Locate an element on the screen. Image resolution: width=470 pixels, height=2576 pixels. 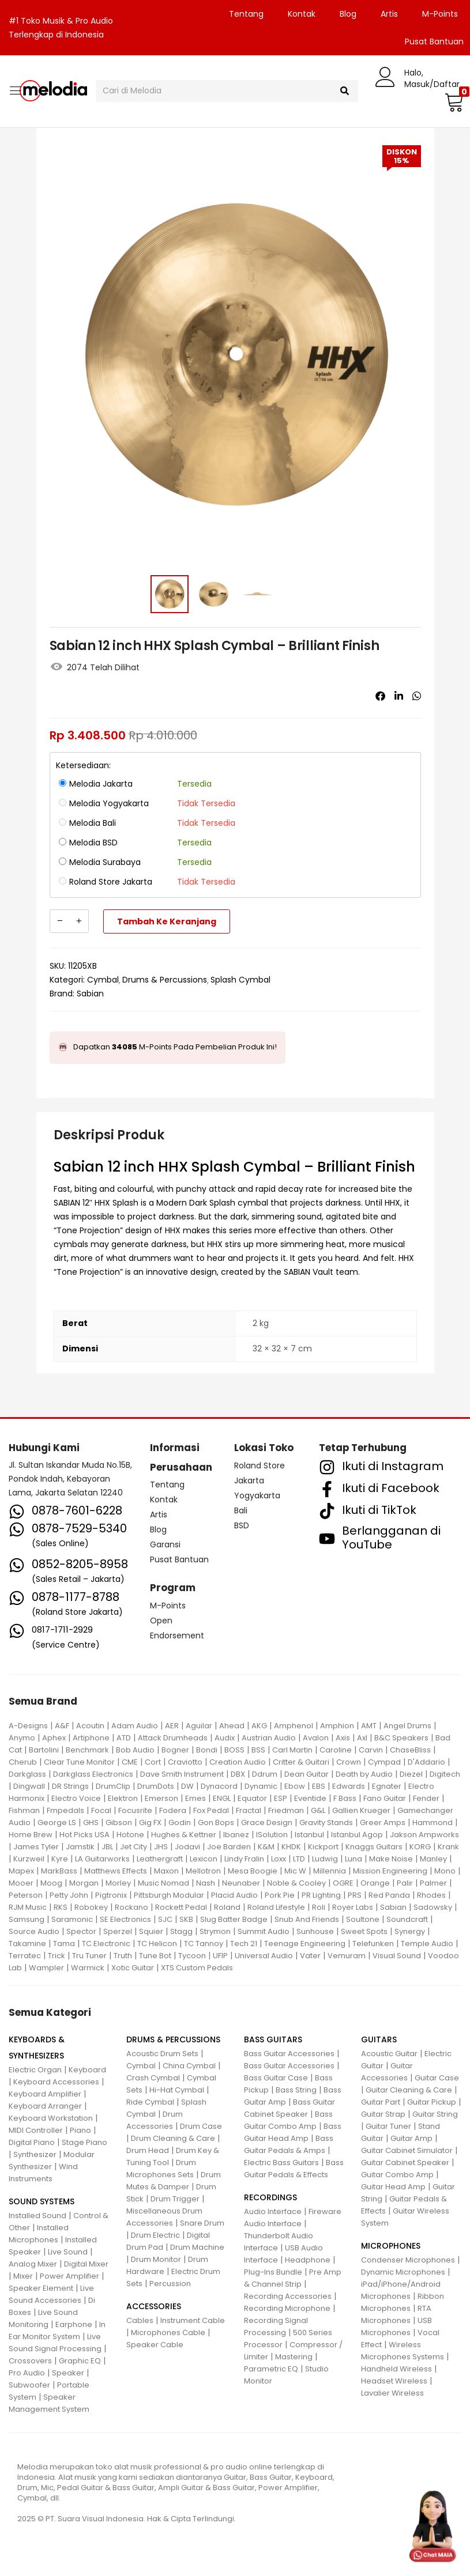
Petty John is located at coordinates (69, 1895).